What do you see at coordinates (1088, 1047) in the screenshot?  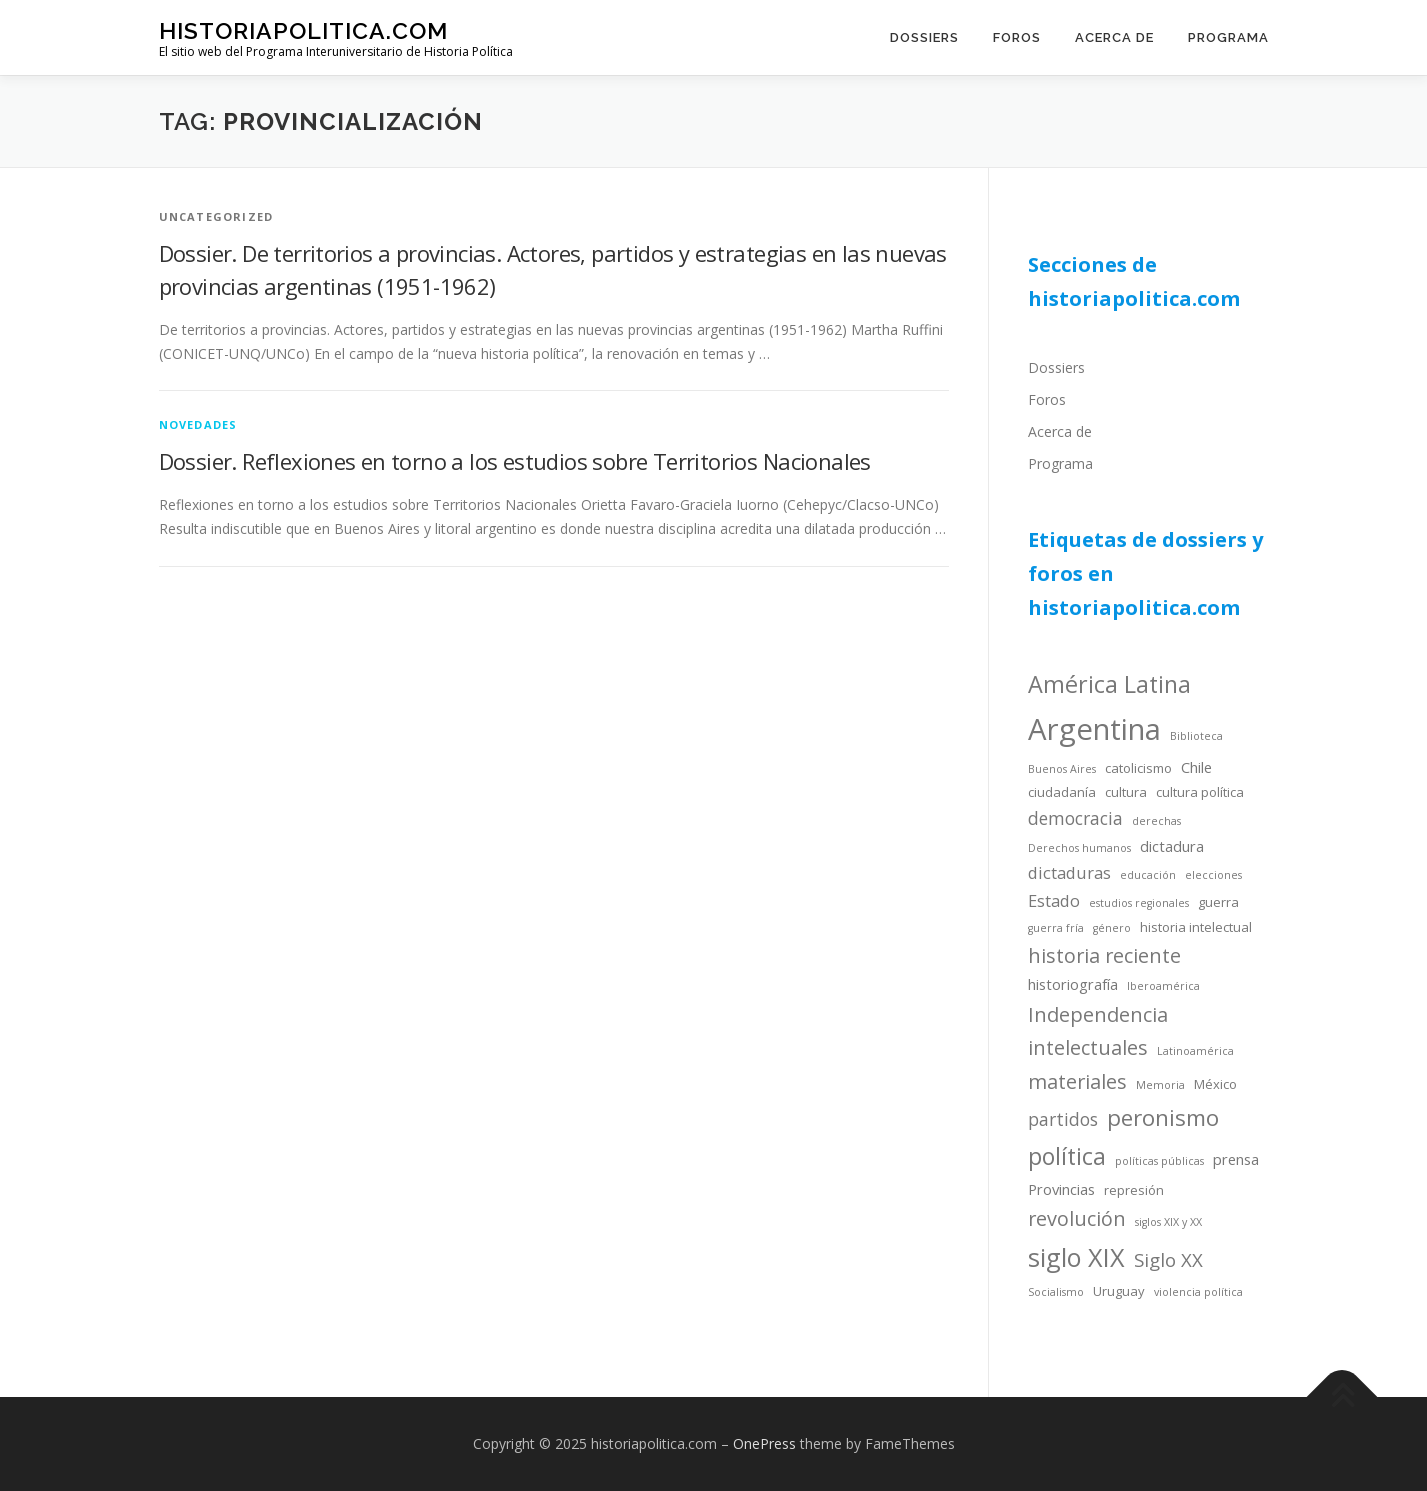 I see `intelectuales [intelectuales (9 items)]` at bounding box center [1088, 1047].